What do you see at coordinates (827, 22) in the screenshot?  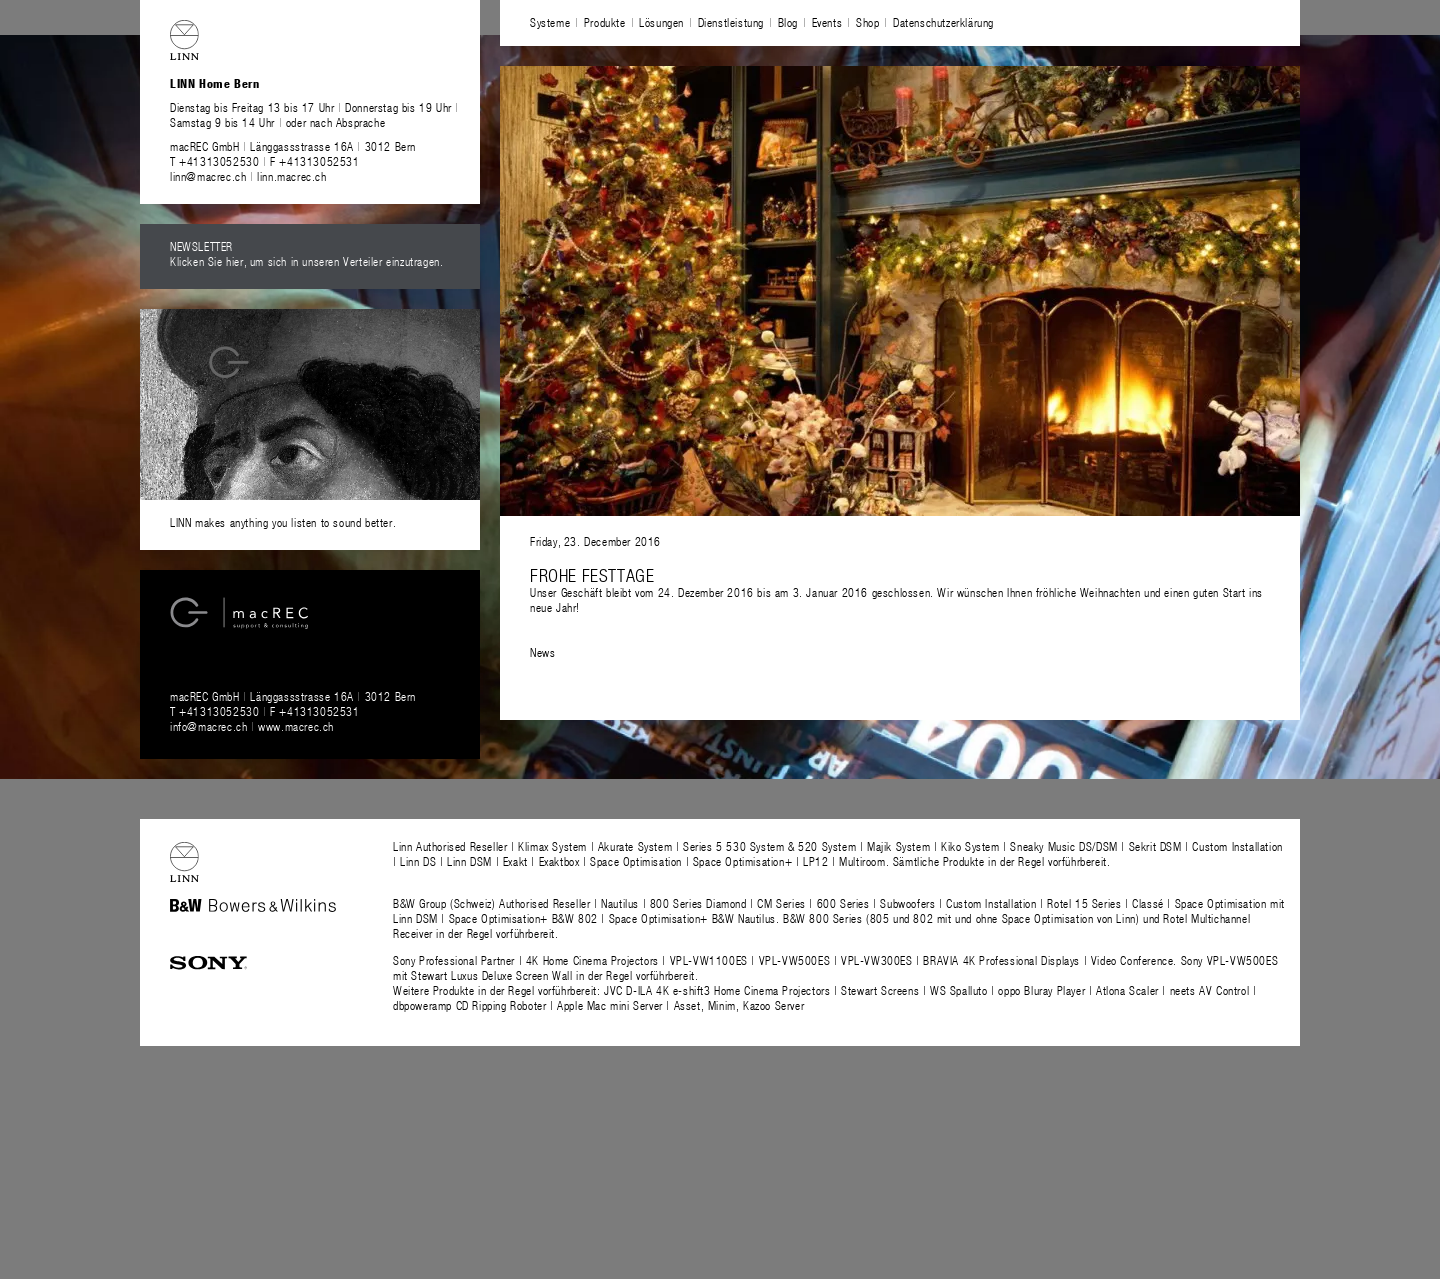 I see `Events` at bounding box center [827, 22].